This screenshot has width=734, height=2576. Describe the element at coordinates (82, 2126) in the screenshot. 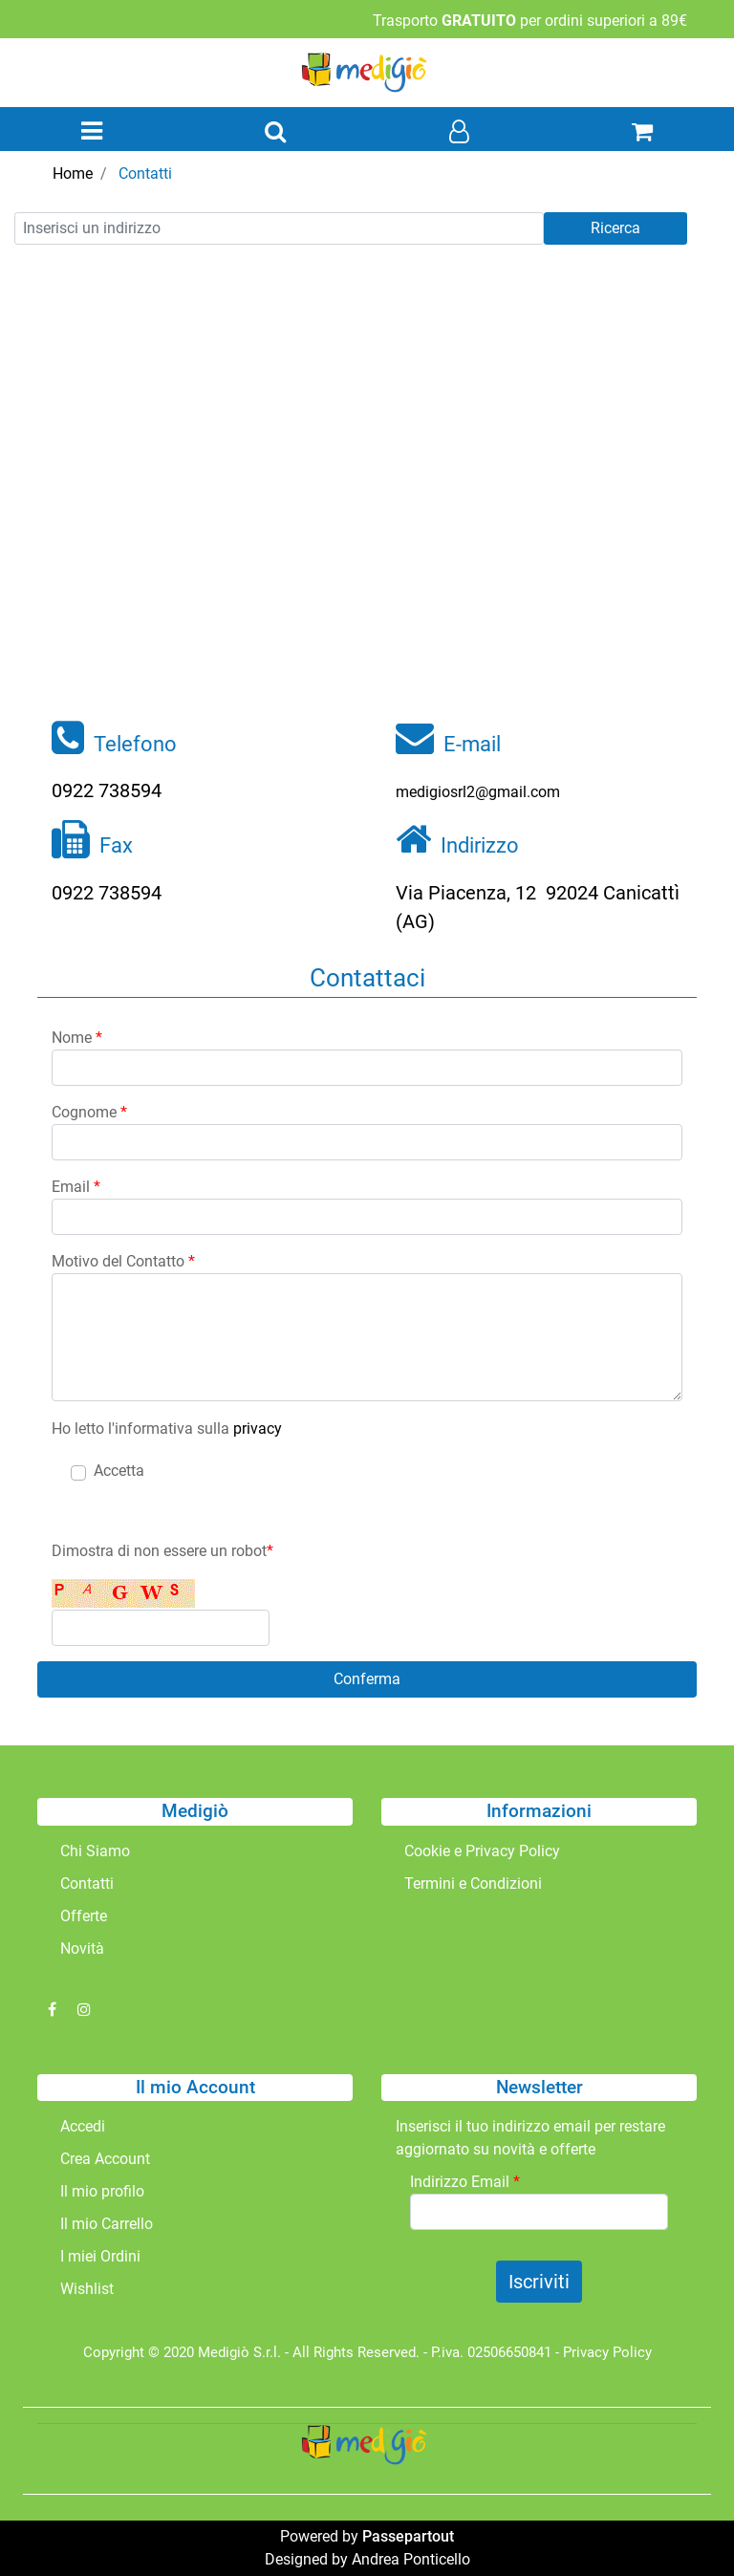

I see `Accedi [menuitem]` at that location.